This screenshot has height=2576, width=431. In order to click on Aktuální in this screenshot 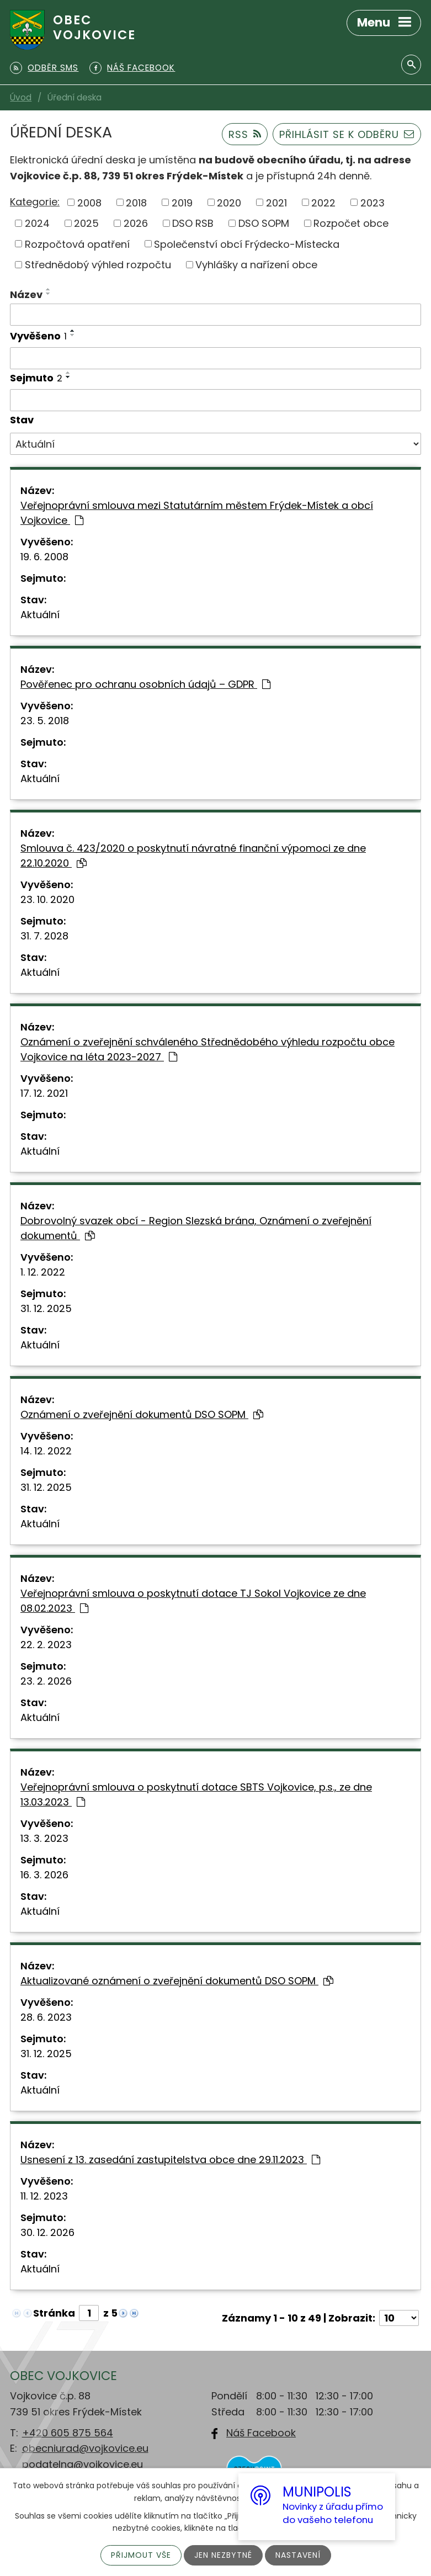, I will do `click(40, 615)`.